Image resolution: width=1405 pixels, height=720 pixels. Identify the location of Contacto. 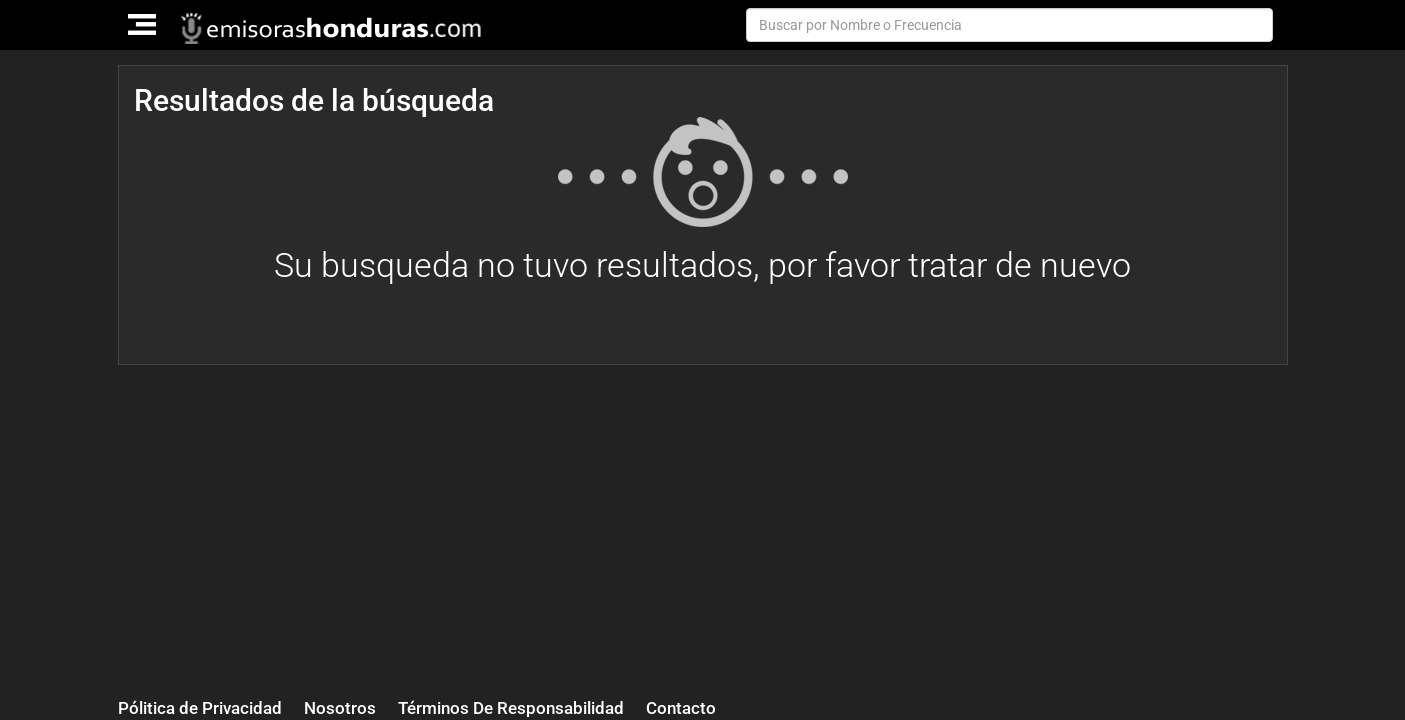
(681, 708).